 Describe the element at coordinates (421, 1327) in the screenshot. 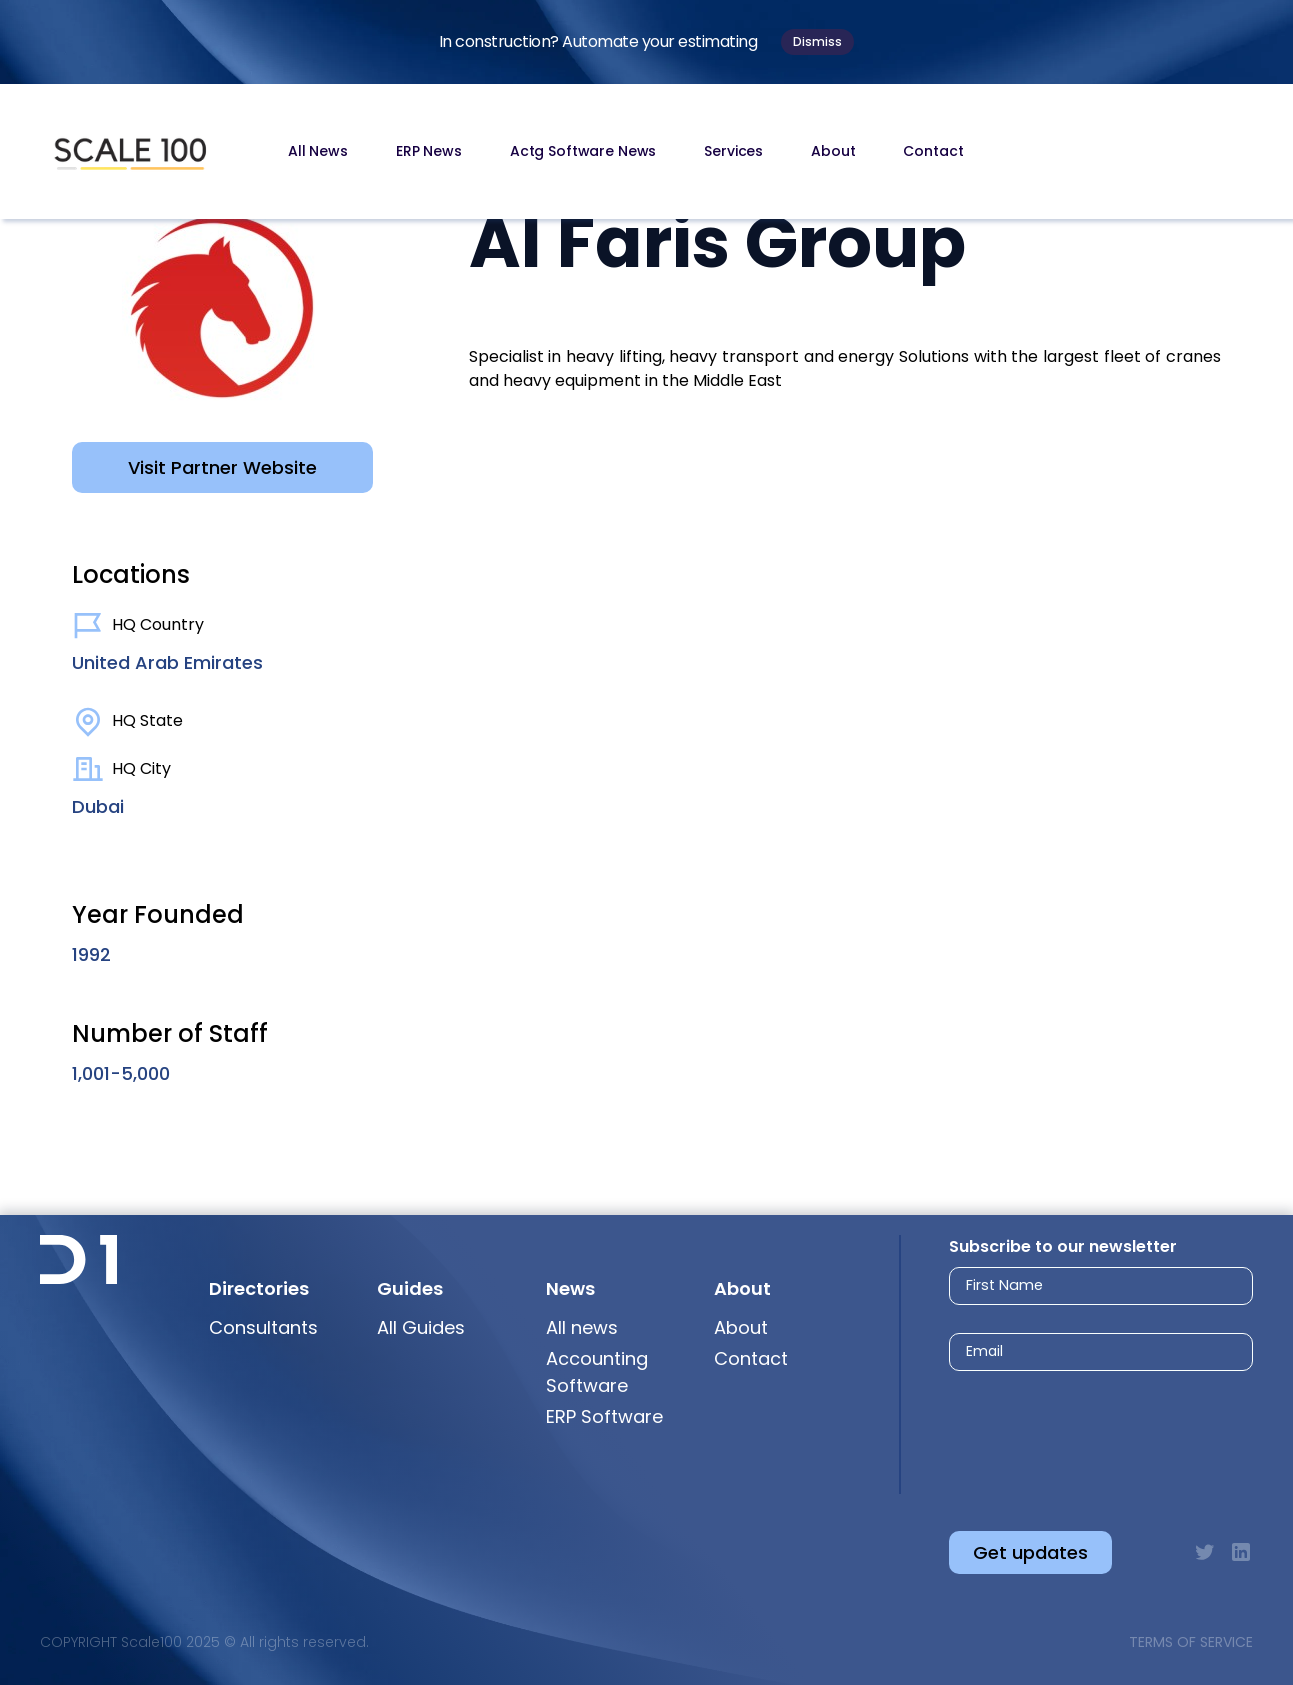

I see `All Guides` at that location.